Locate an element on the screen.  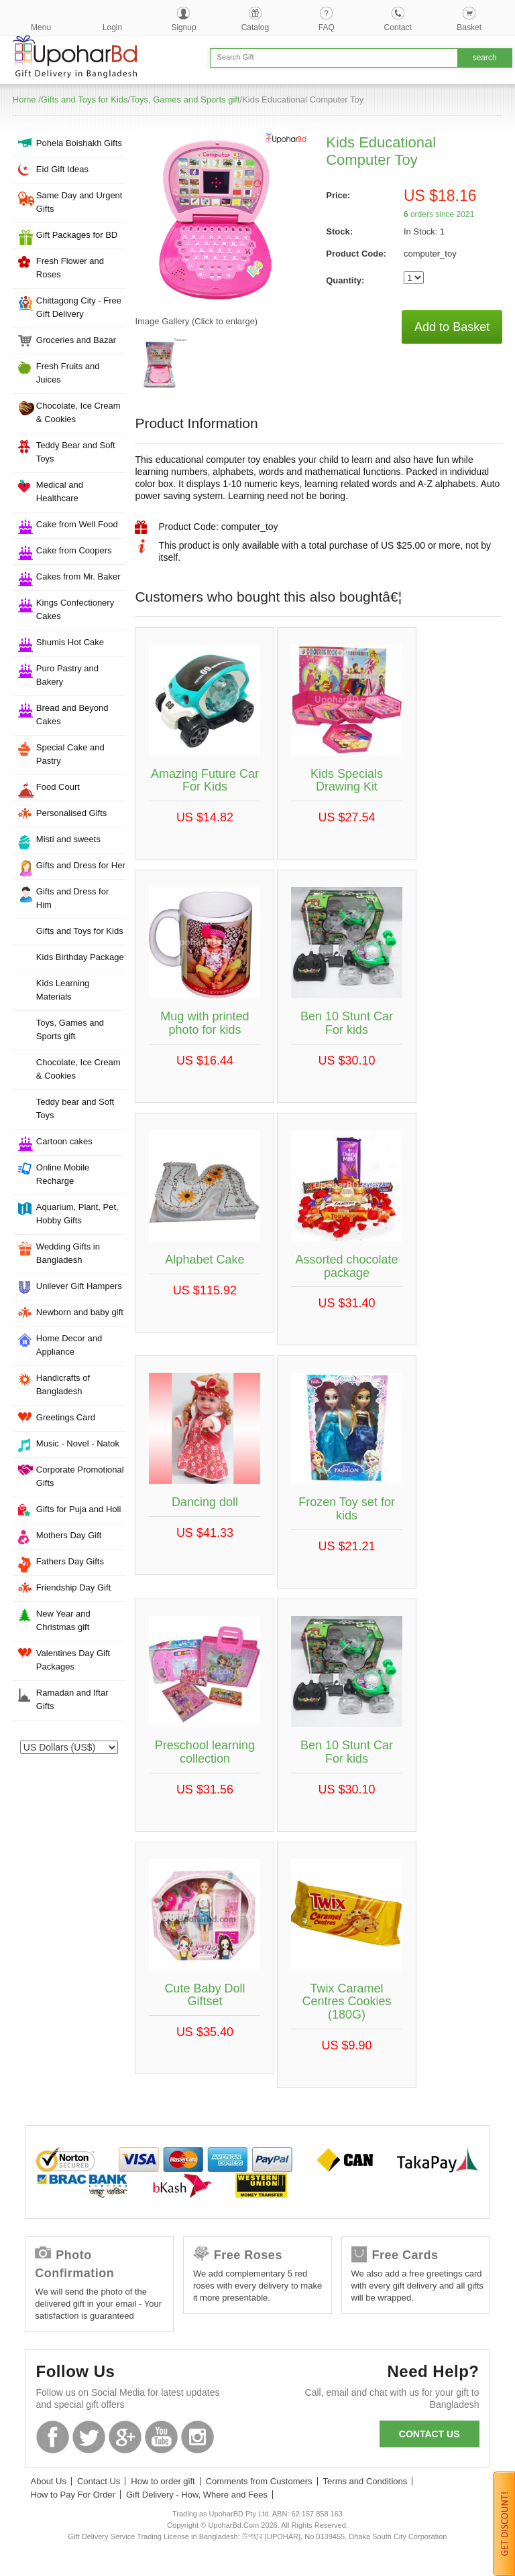
Home Decor and Appliance is located at coordinates (69, 1345).